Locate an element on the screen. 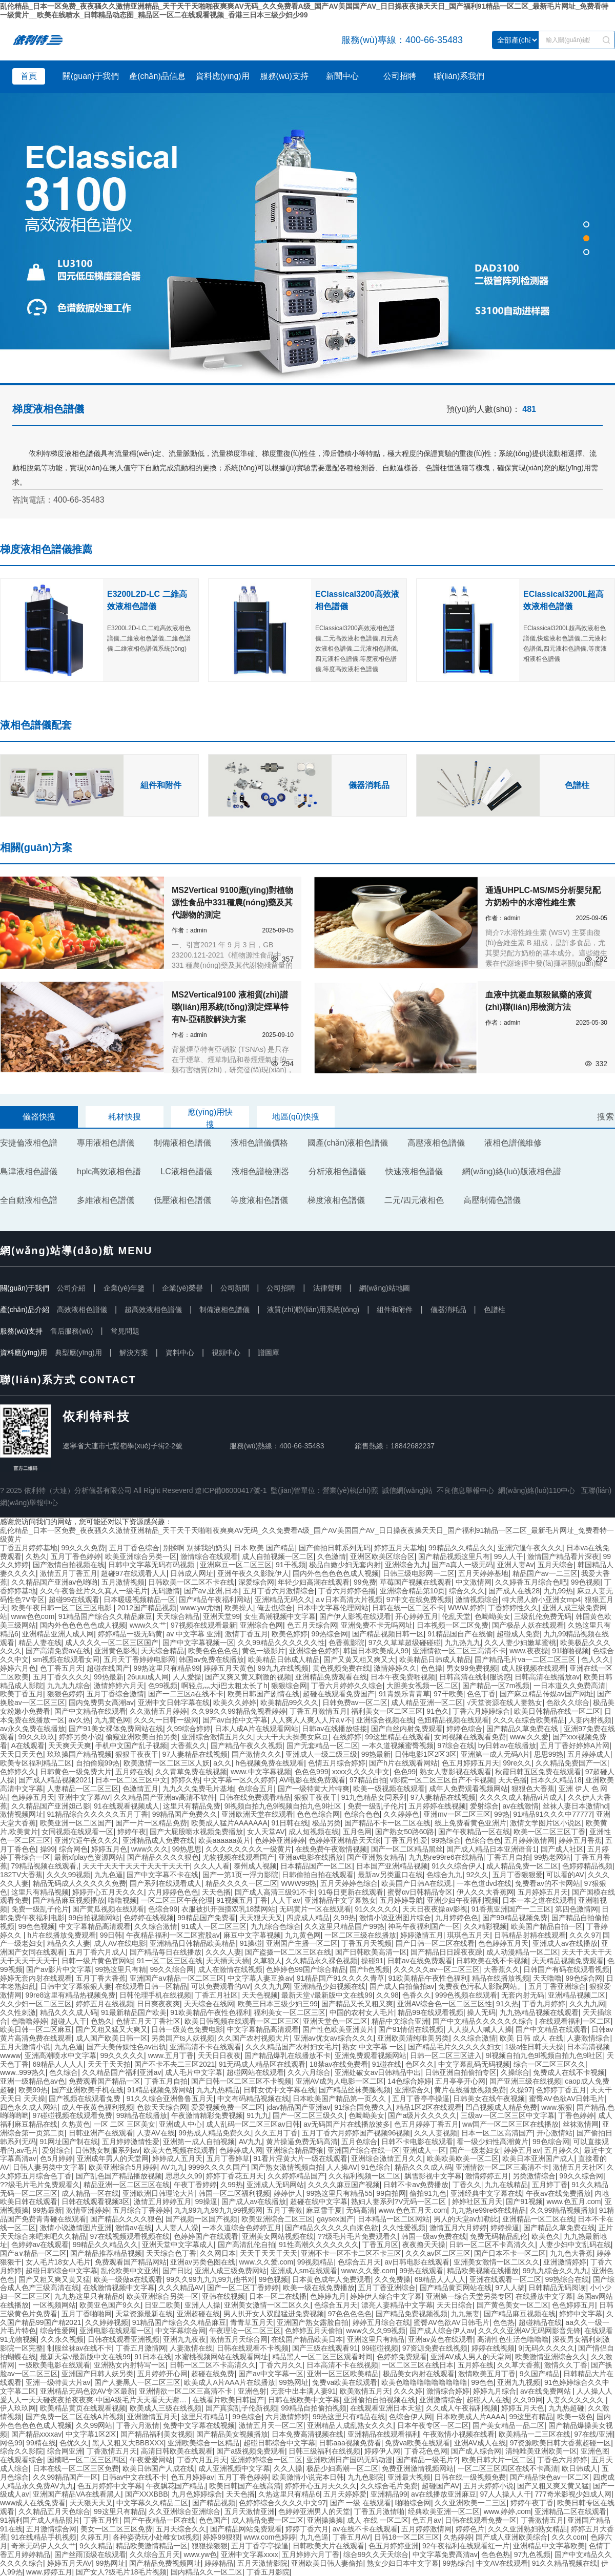 The image size is (615, 2576). 国产一区二区三级久久 is located at coordinates (308, 2115).